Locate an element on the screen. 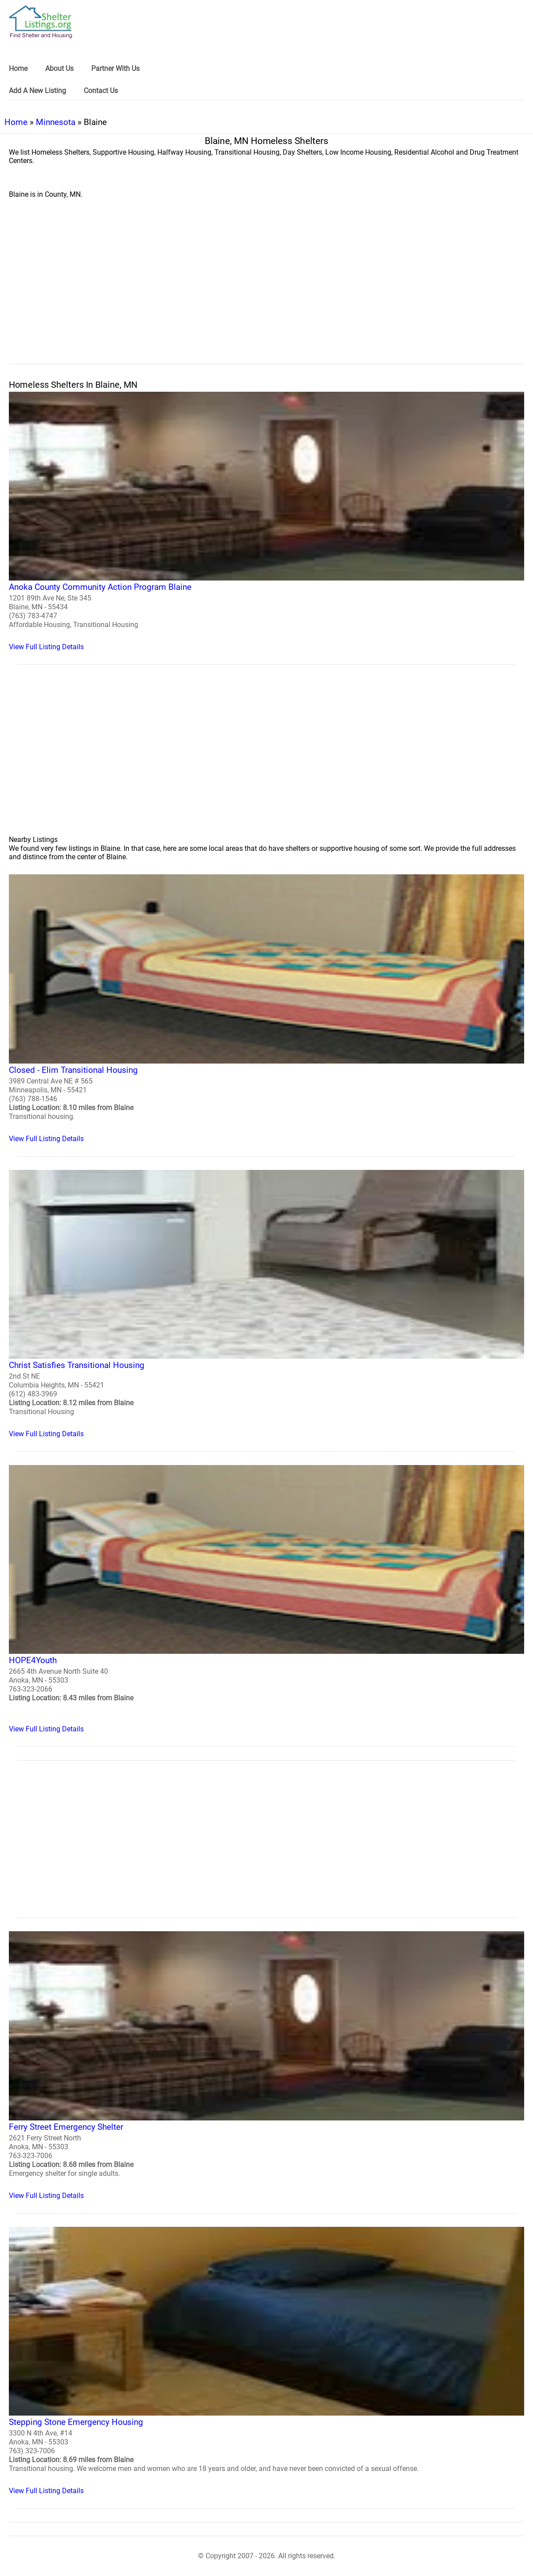 Image resolution: width=533 pixels, height=2576 pixels. Add A New Listing [link] is located at coordinates (37, 90).